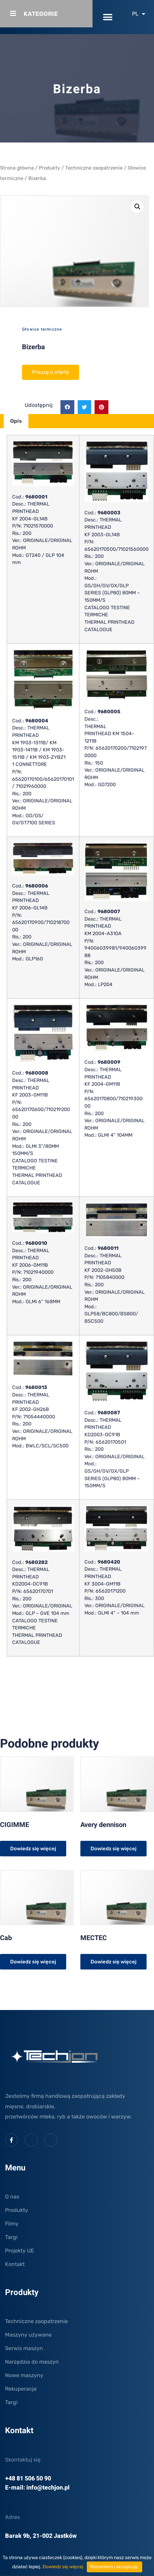 This screenshot has height=2576, width=154. Describe the element at coordinates (42, 329) in the screenshot. I see `Głowice termiczne` at that location.